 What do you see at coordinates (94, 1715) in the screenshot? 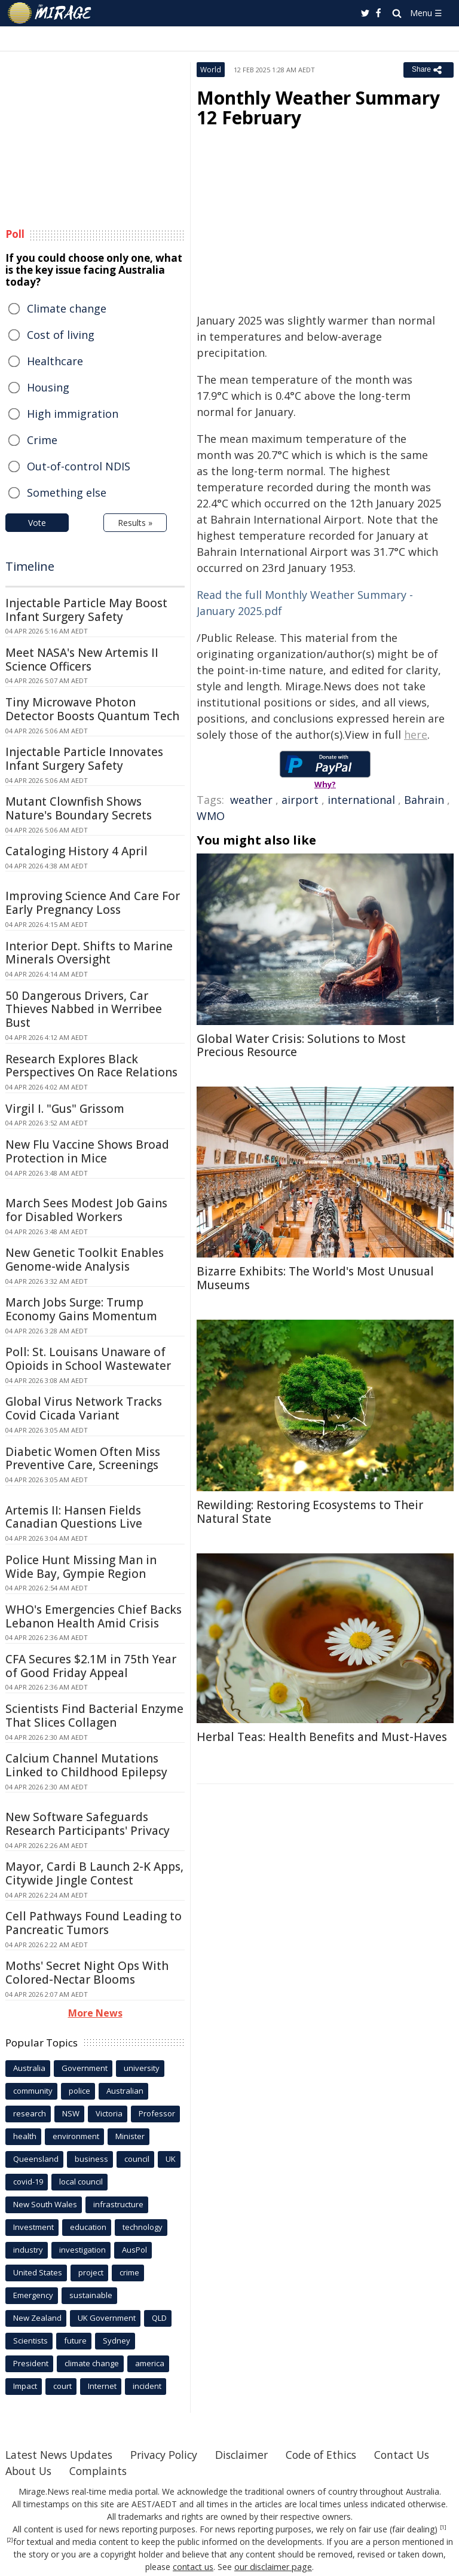
I see `Scientists Find Bacterial Enzyme That Slices Collagen` at bounding box center [94, 1715].